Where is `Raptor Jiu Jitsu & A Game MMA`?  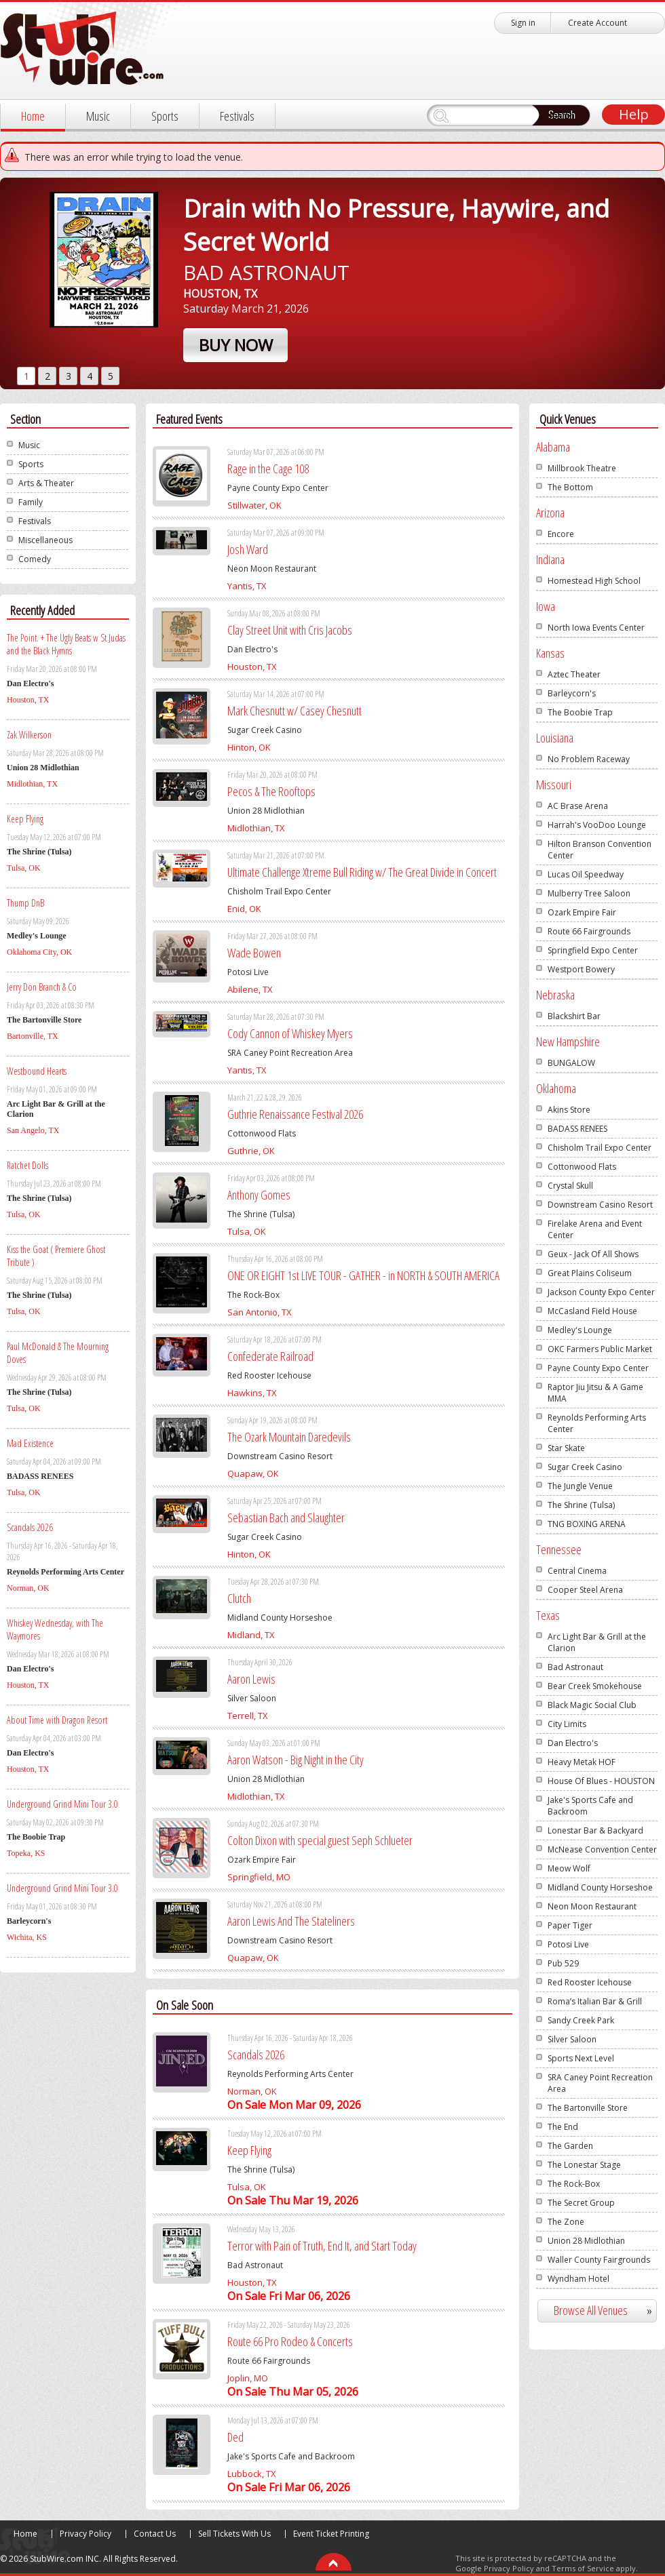 Raptor Jiu Jitsu & A Game MMA is located at coordinates (595, 1392).